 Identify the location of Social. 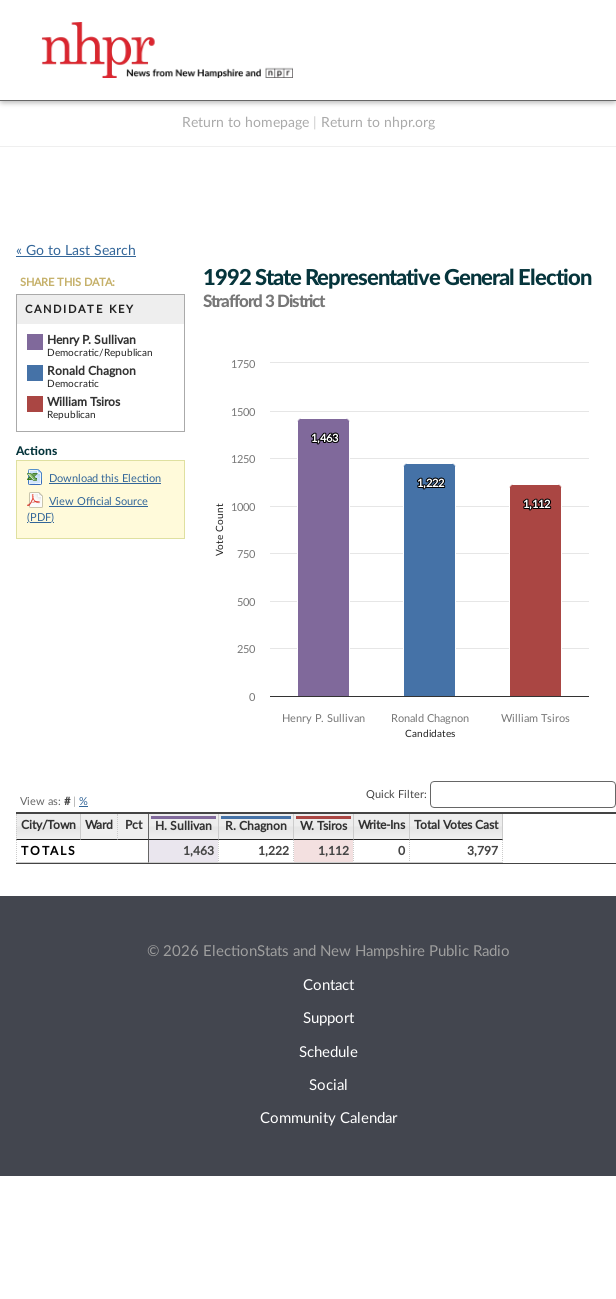
(328, 1085).